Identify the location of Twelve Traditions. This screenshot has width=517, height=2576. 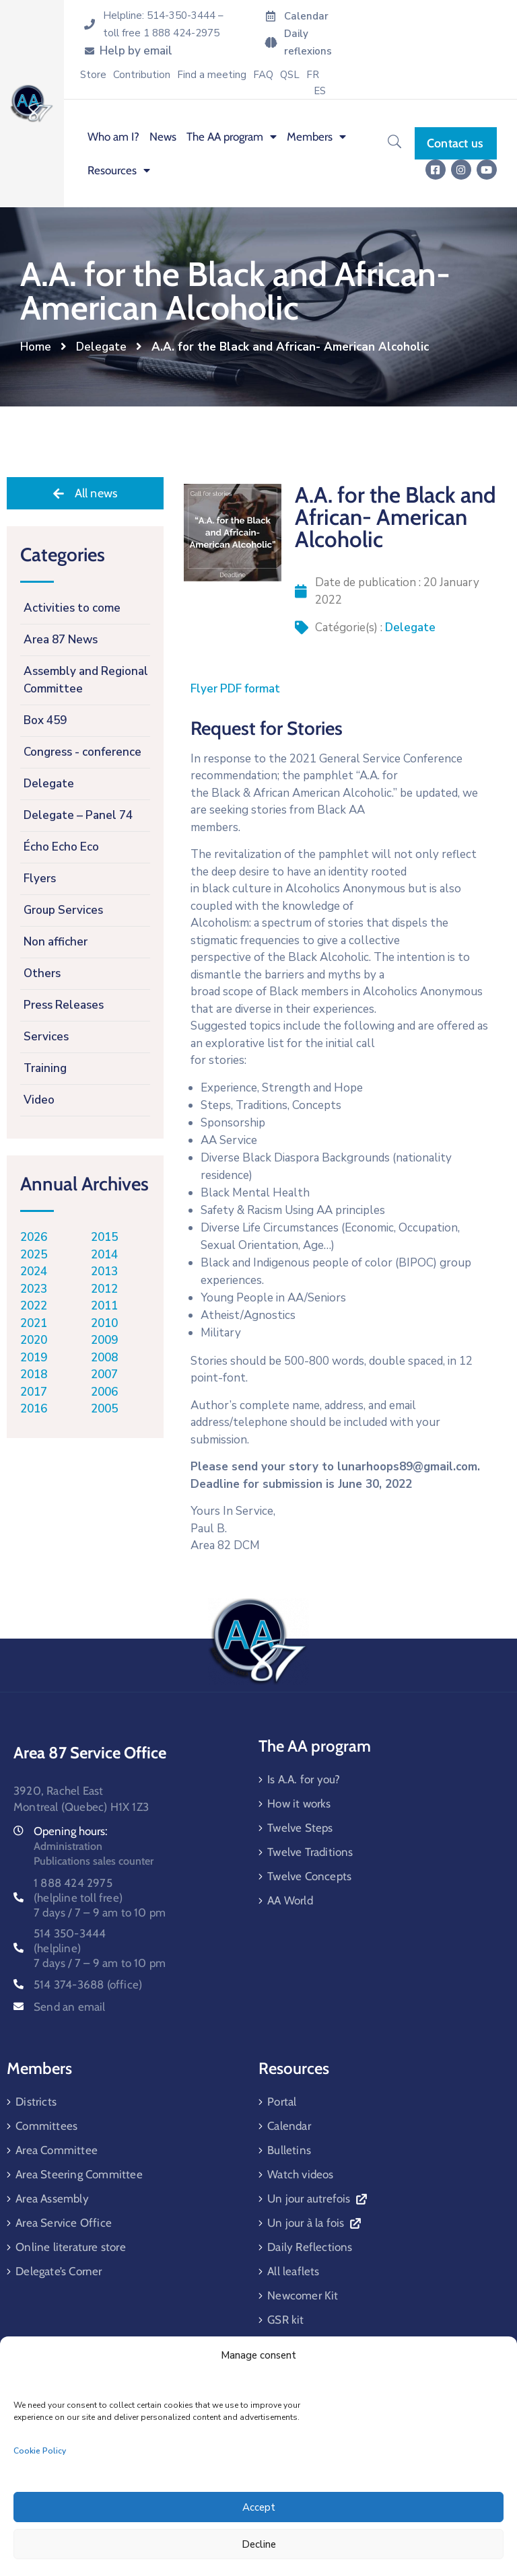
(310, 1852).